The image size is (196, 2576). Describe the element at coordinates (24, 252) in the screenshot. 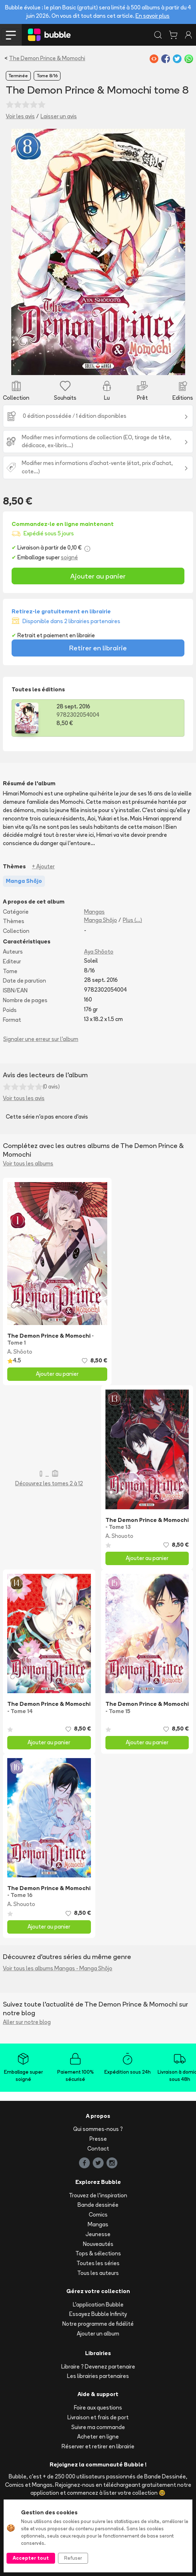

I see `[button]` at that location.